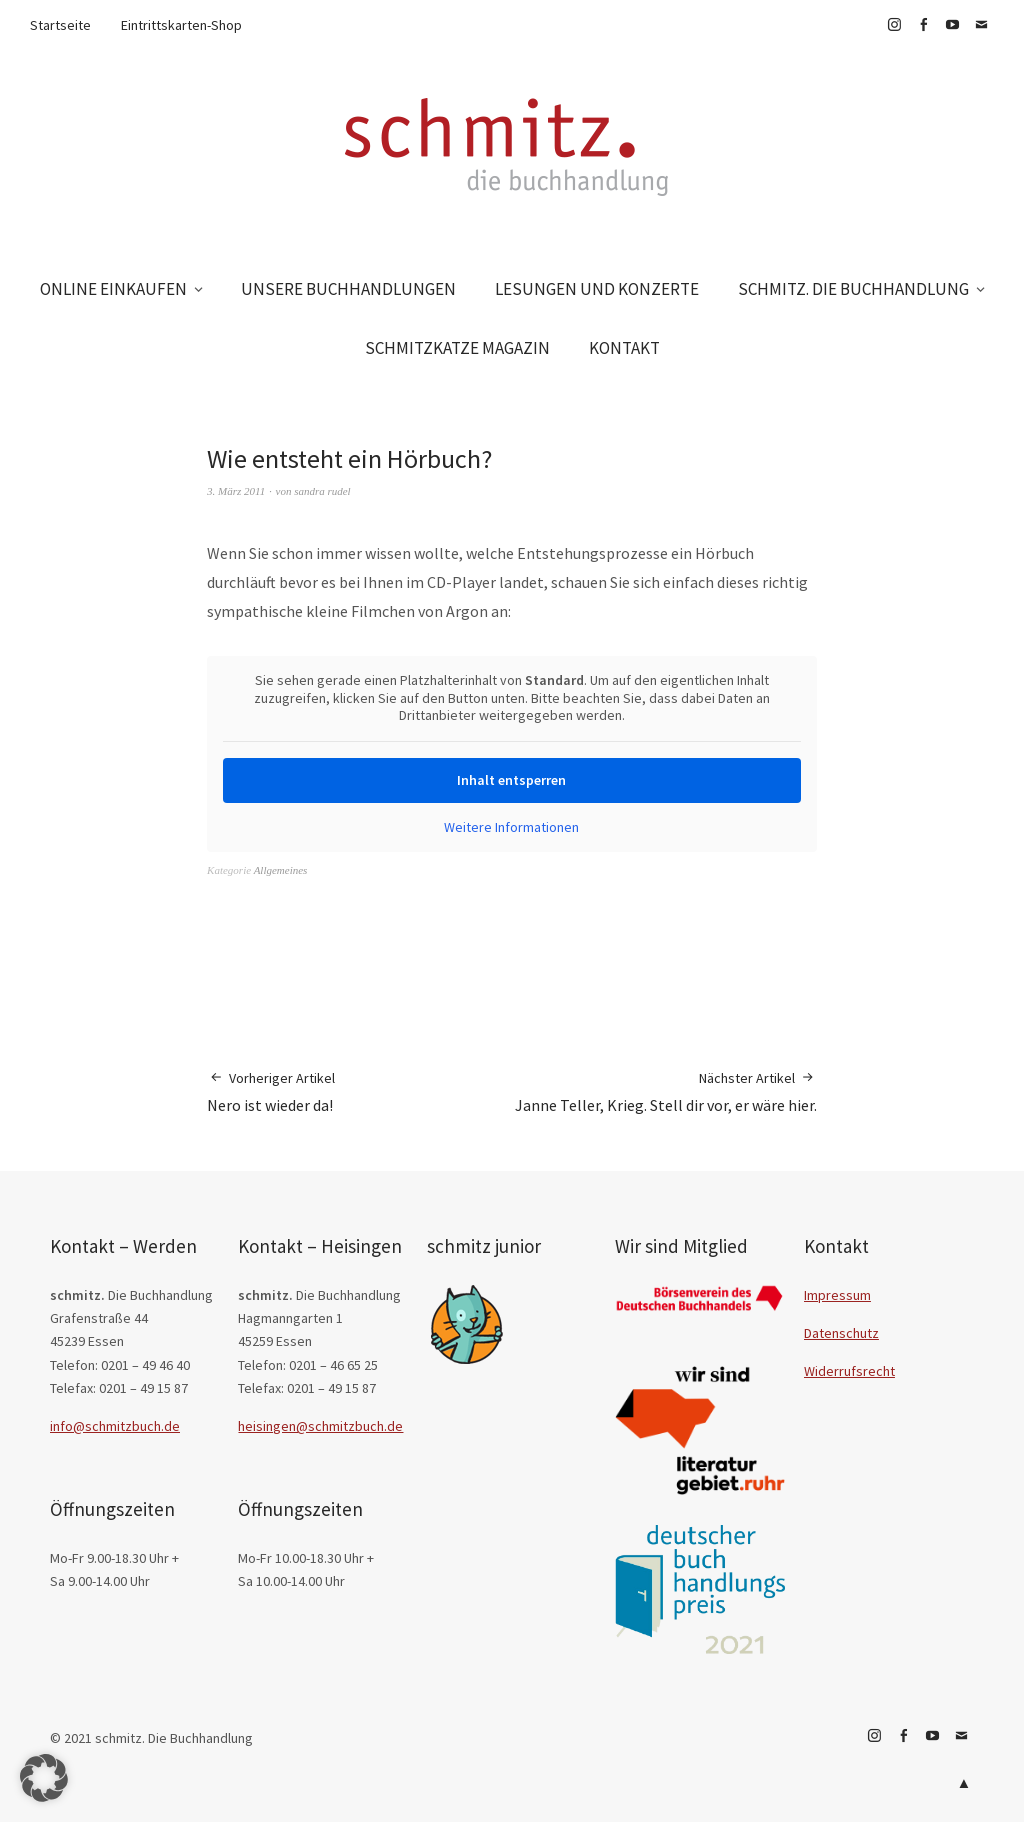  What do you see at coordinates (597, 289) in the screenshot?
I see `LESUNGEN UND KONZERTE` at bounding box center [597, 289].